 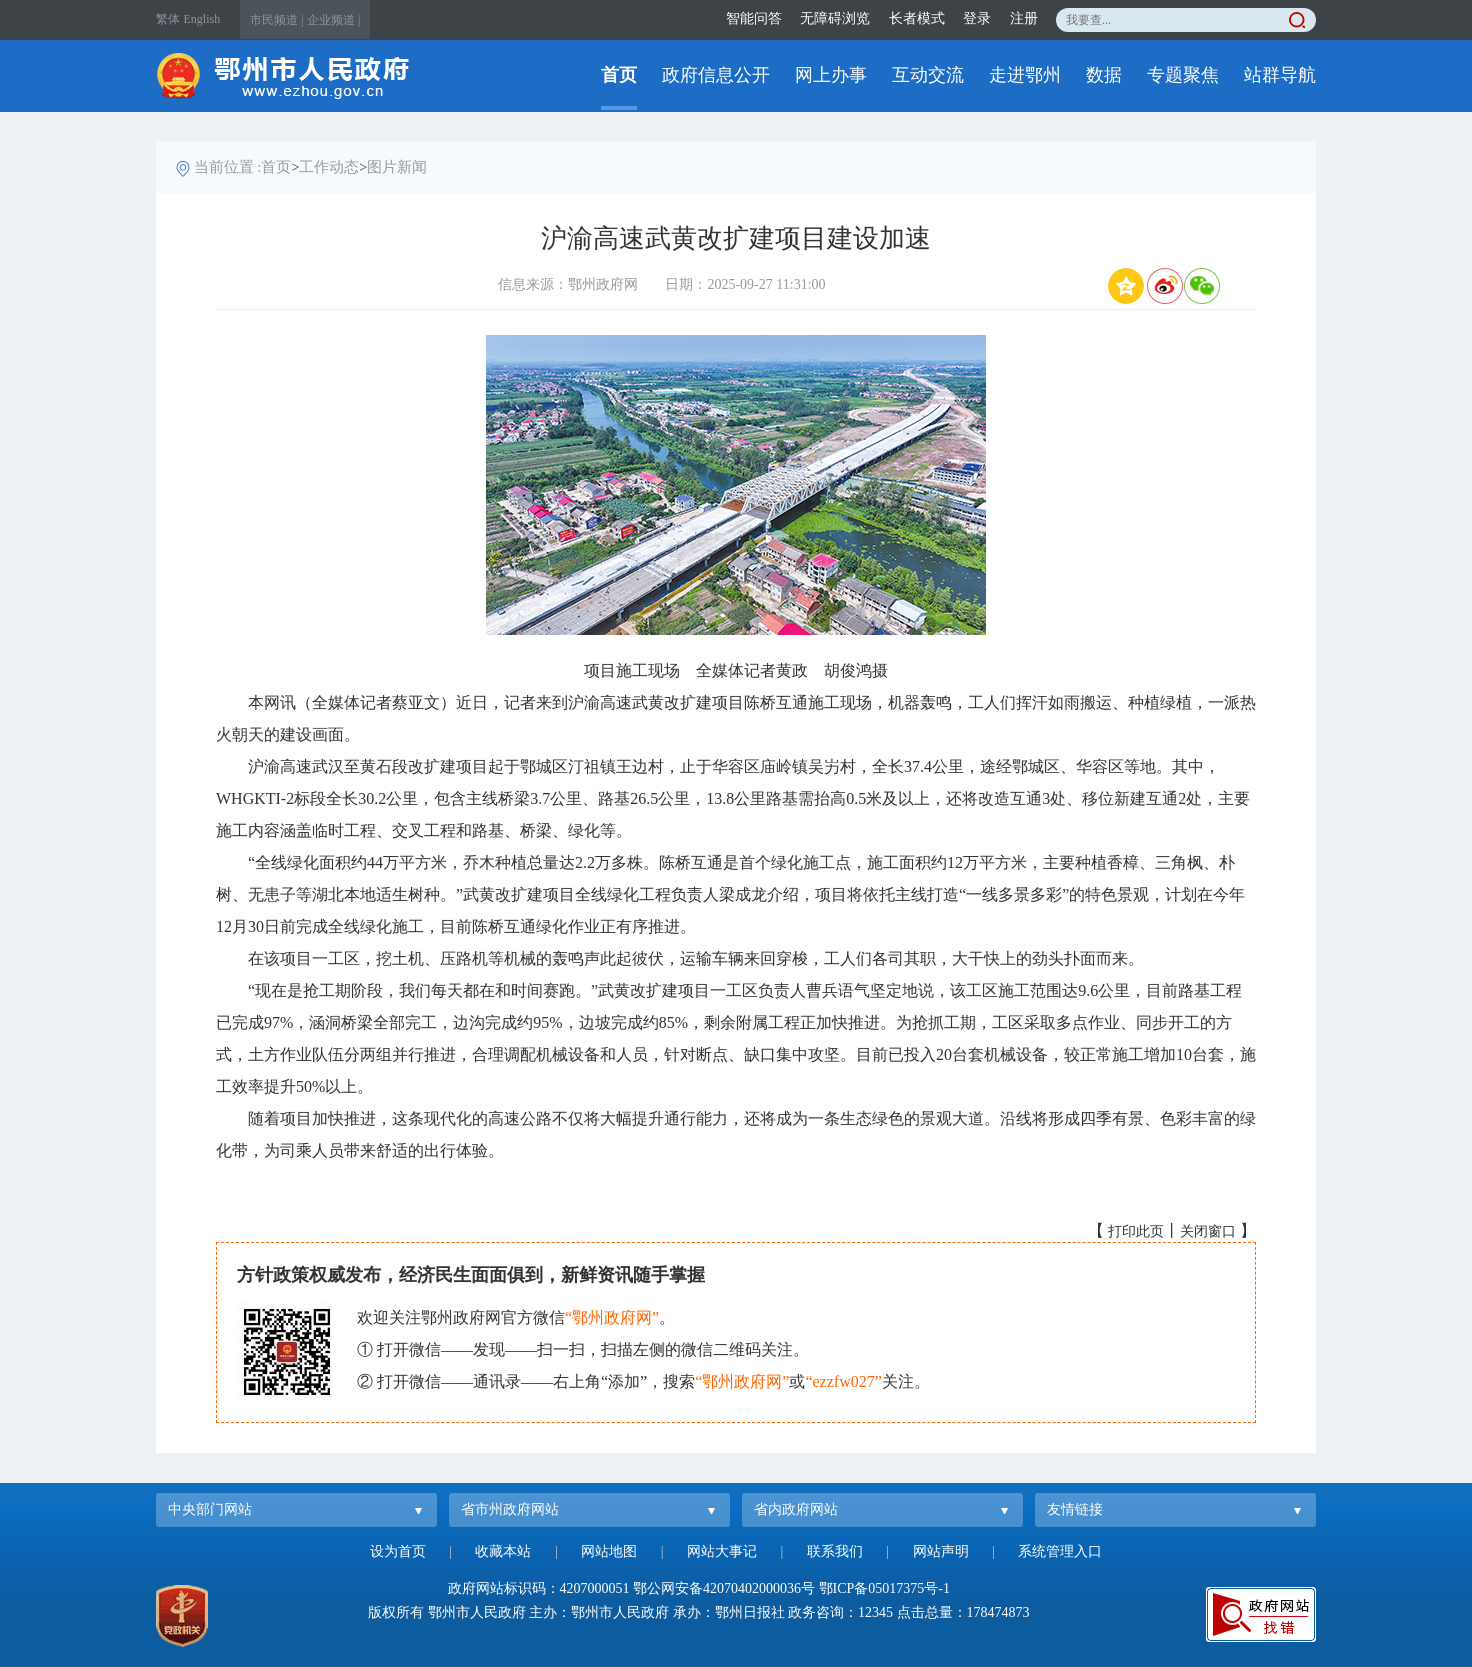 What do you see at coordinates (1208, 1231) in the screenshot?
I see `关闭窗口` at bounding box center [1208, 1231].